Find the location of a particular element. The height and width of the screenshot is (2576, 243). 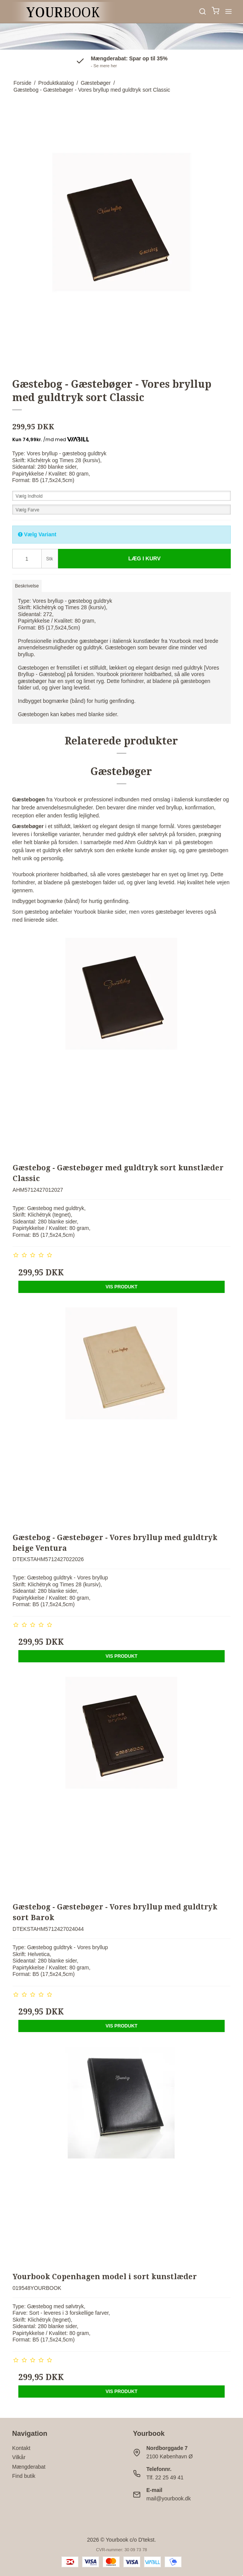

Tlf. 22 25 49 41 is located at coordinates (164, 2477).